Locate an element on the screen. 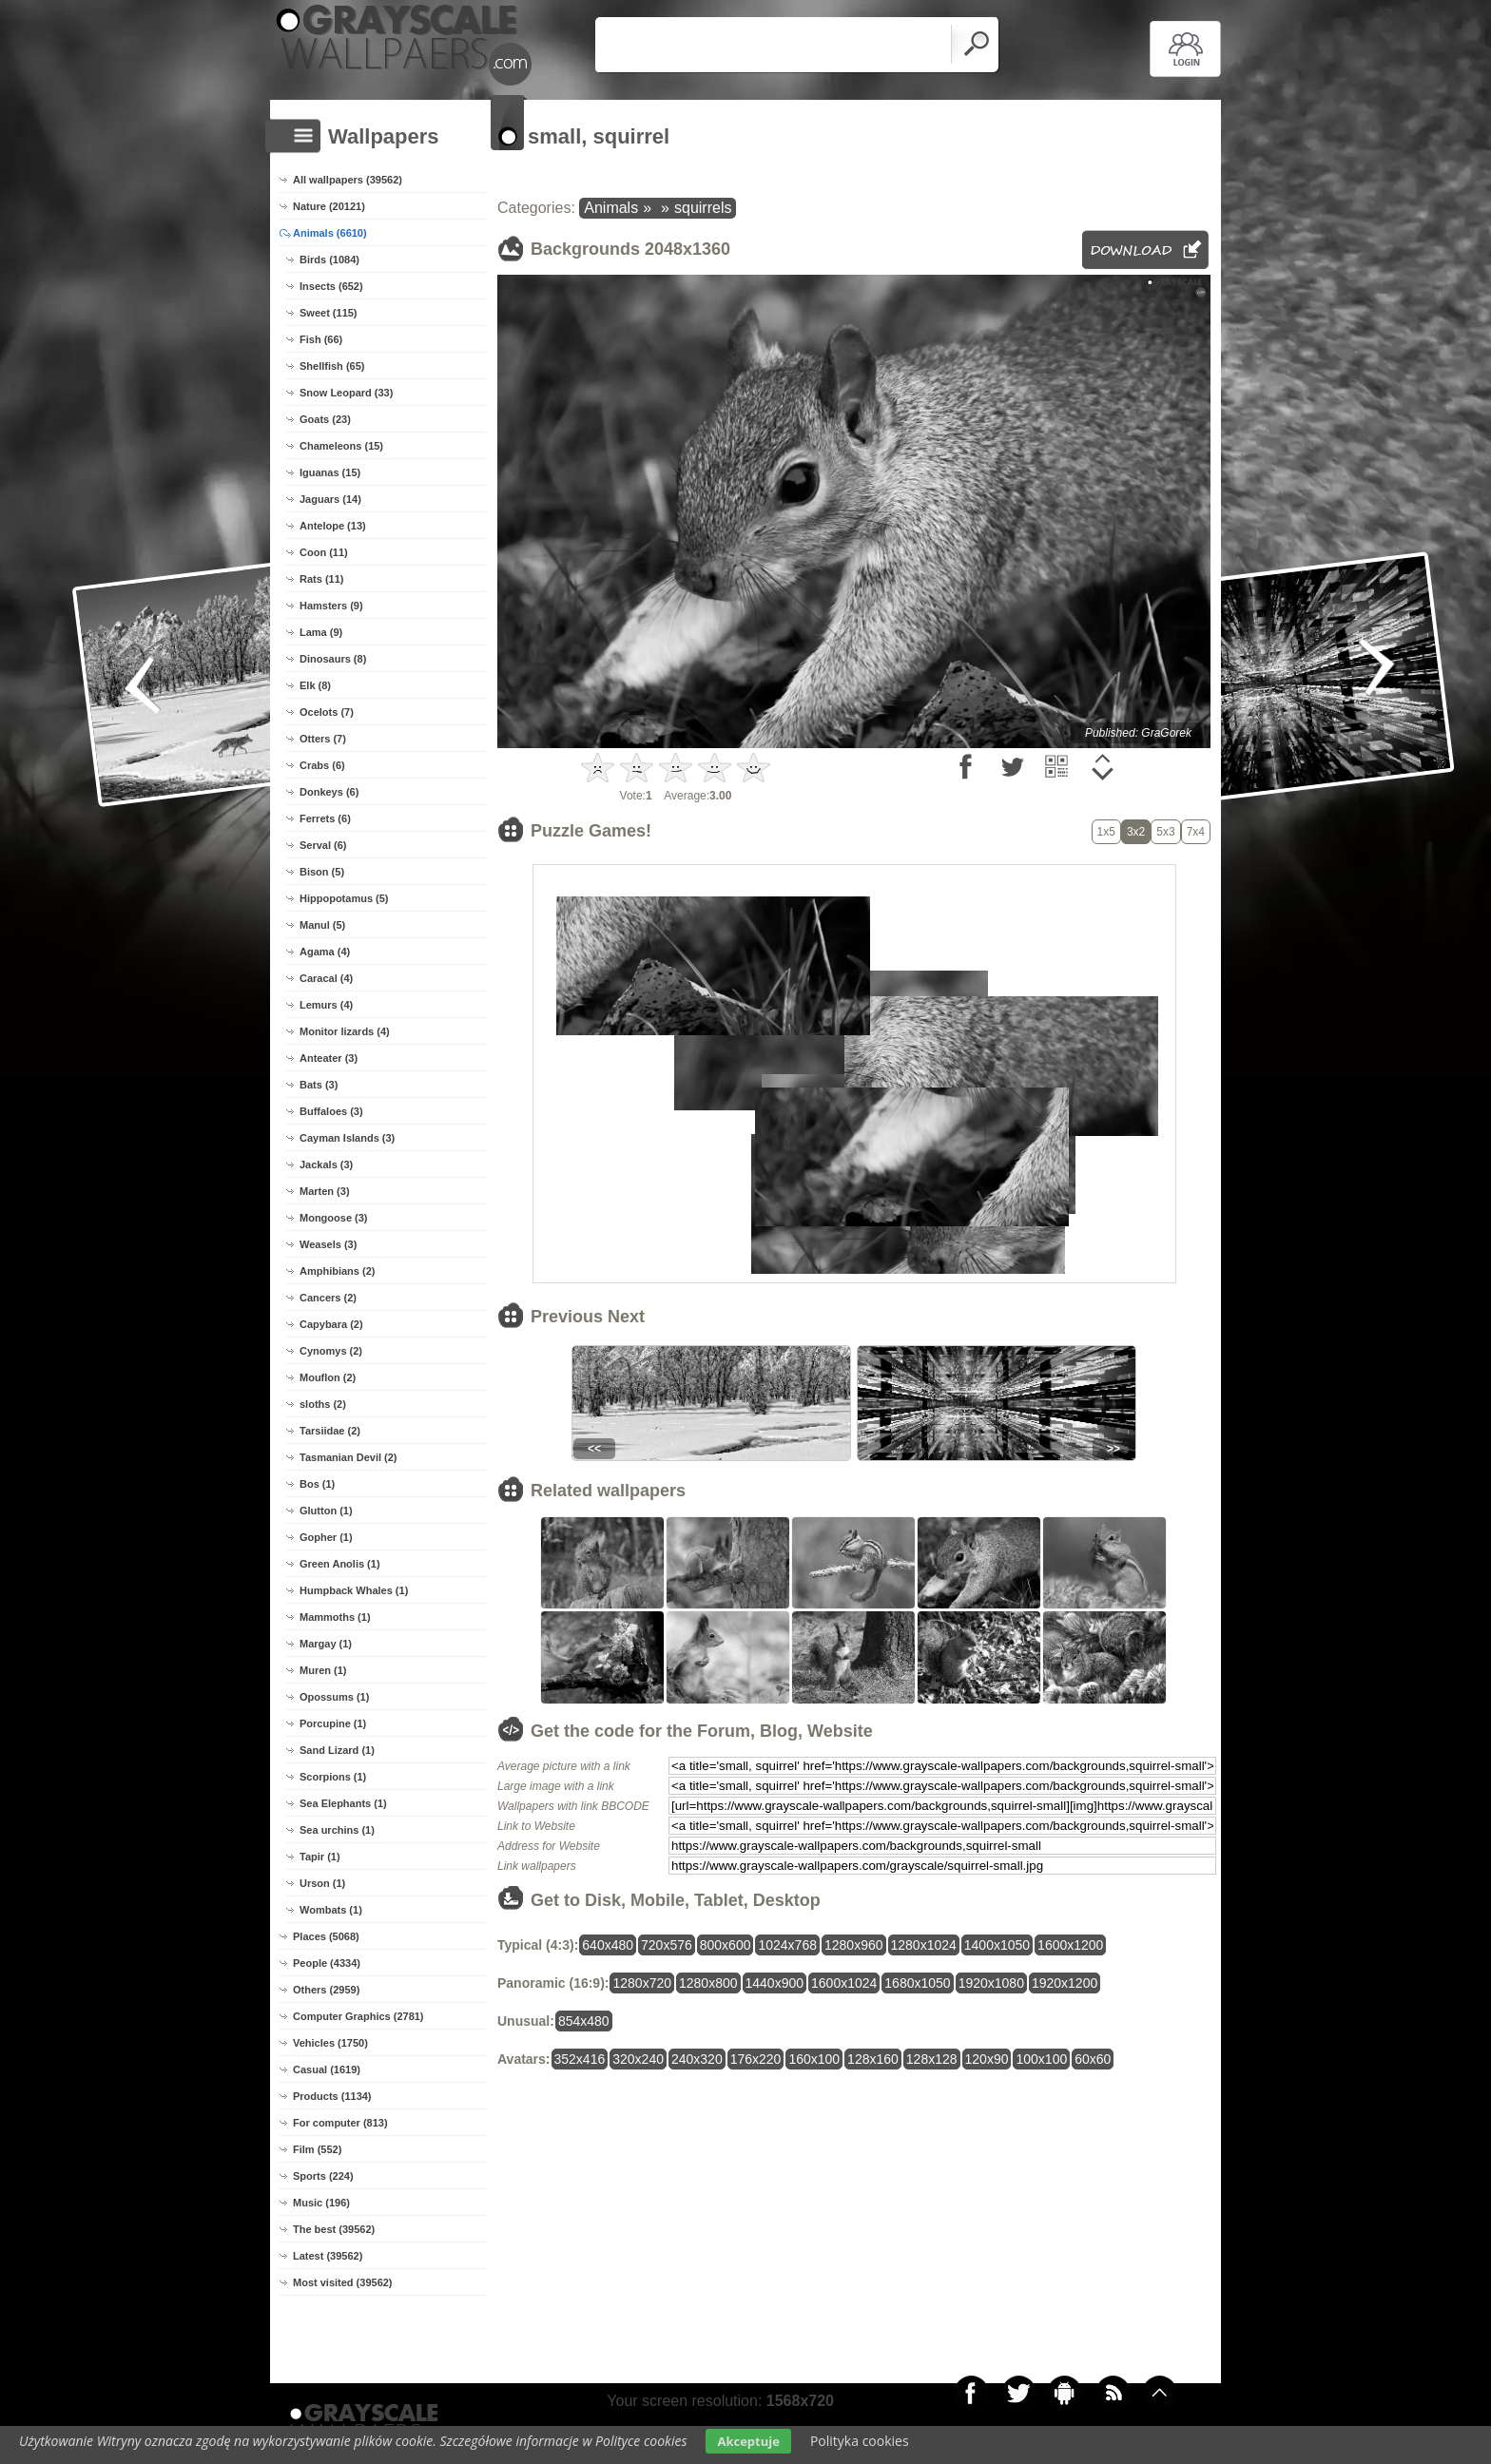 The image size is (1491, 2464). Sweet (115) is located at coordinates (329, 312).